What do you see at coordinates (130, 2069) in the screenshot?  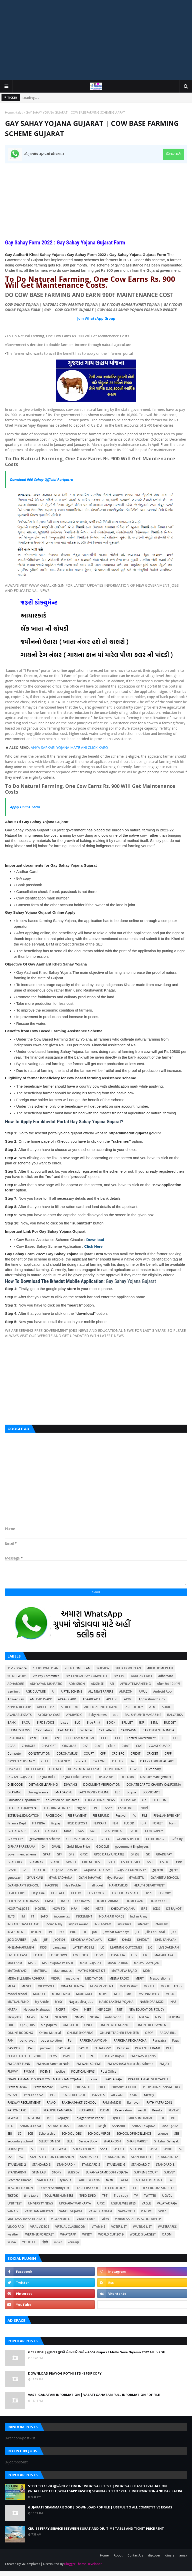 I see `PM YASHASVI Scolarship Scheme` at bounding box center [130, 2069].